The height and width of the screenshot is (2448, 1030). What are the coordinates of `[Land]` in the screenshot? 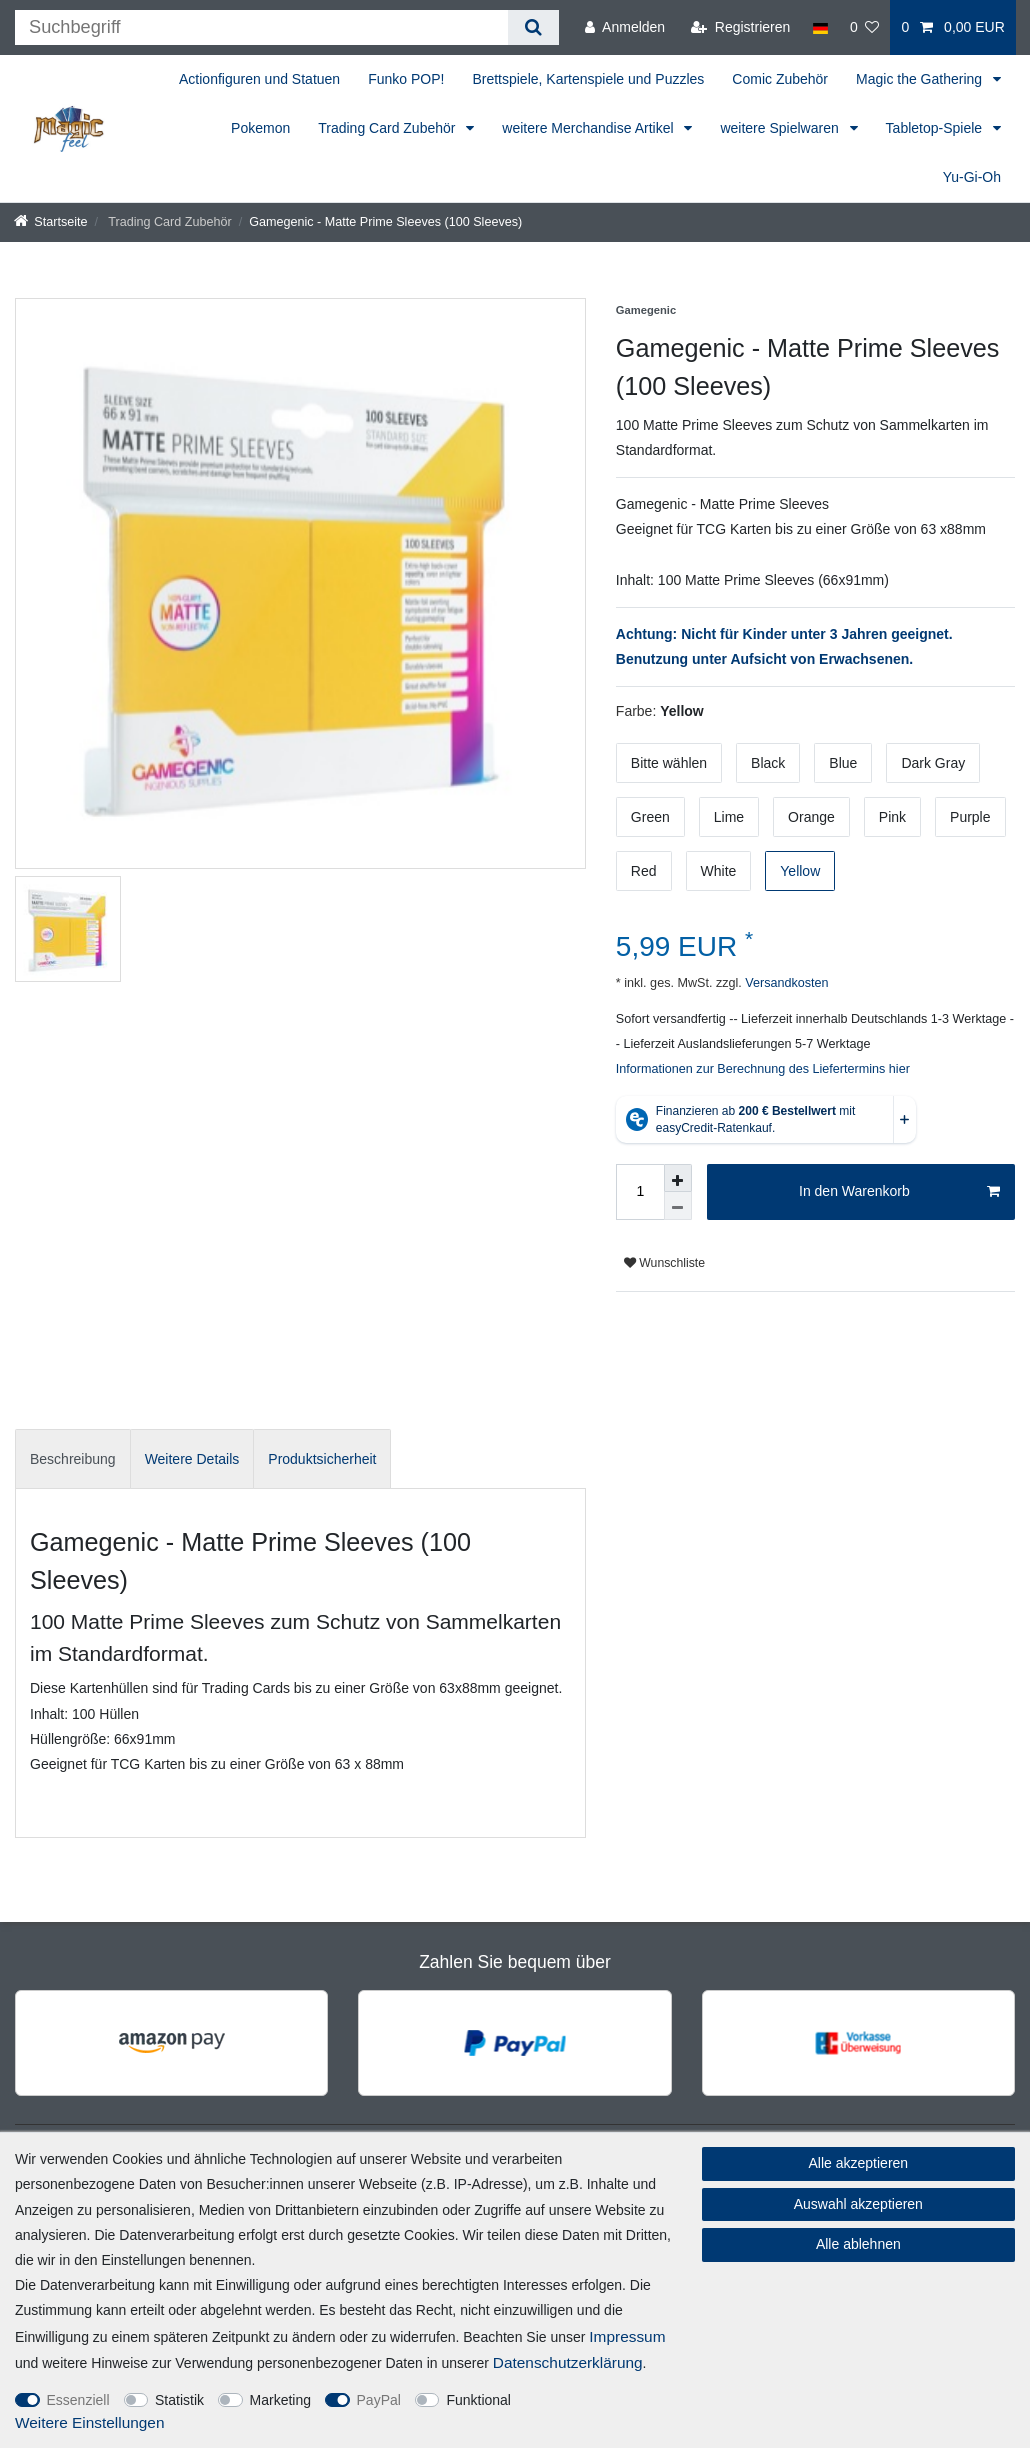 It's located at (819, 27).